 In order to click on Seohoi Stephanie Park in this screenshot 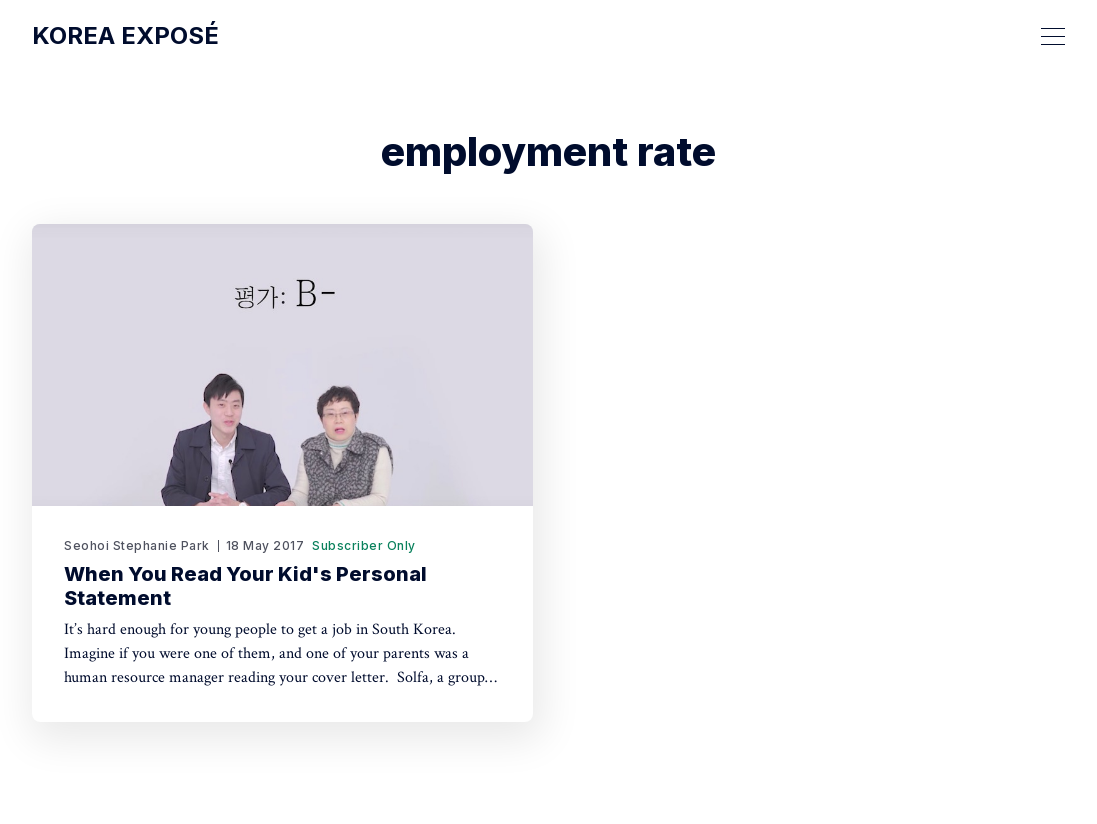, I will do `click(137, 545)`.